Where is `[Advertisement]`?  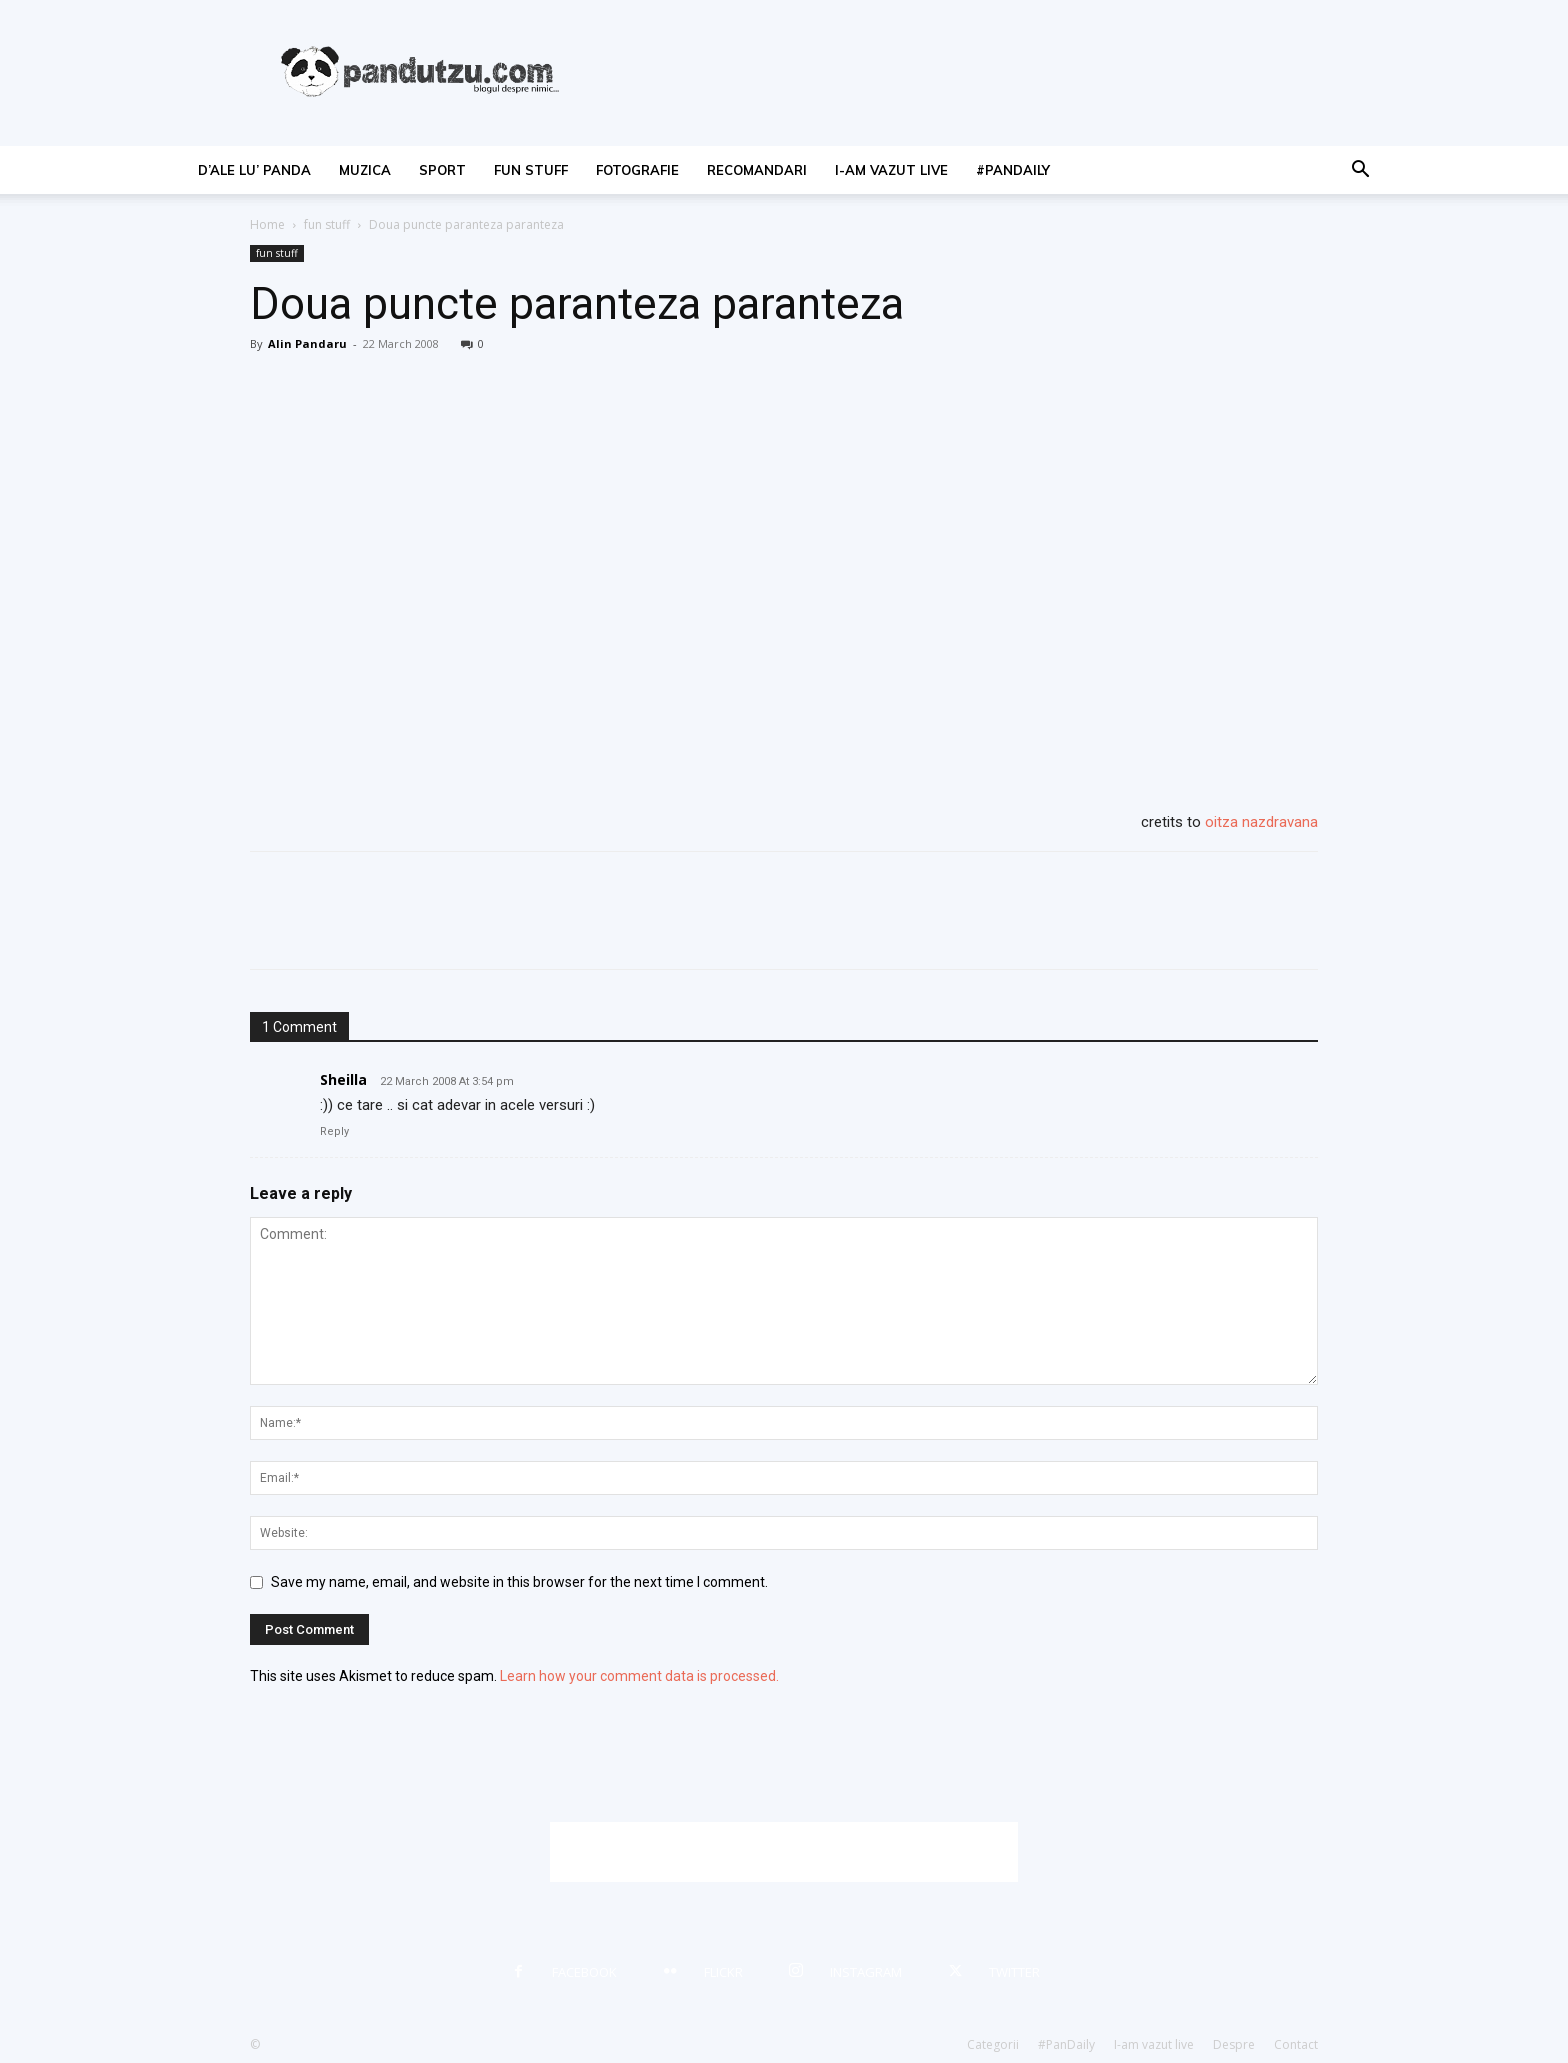 [Advertisement] is located at coordinates (784, 1852).